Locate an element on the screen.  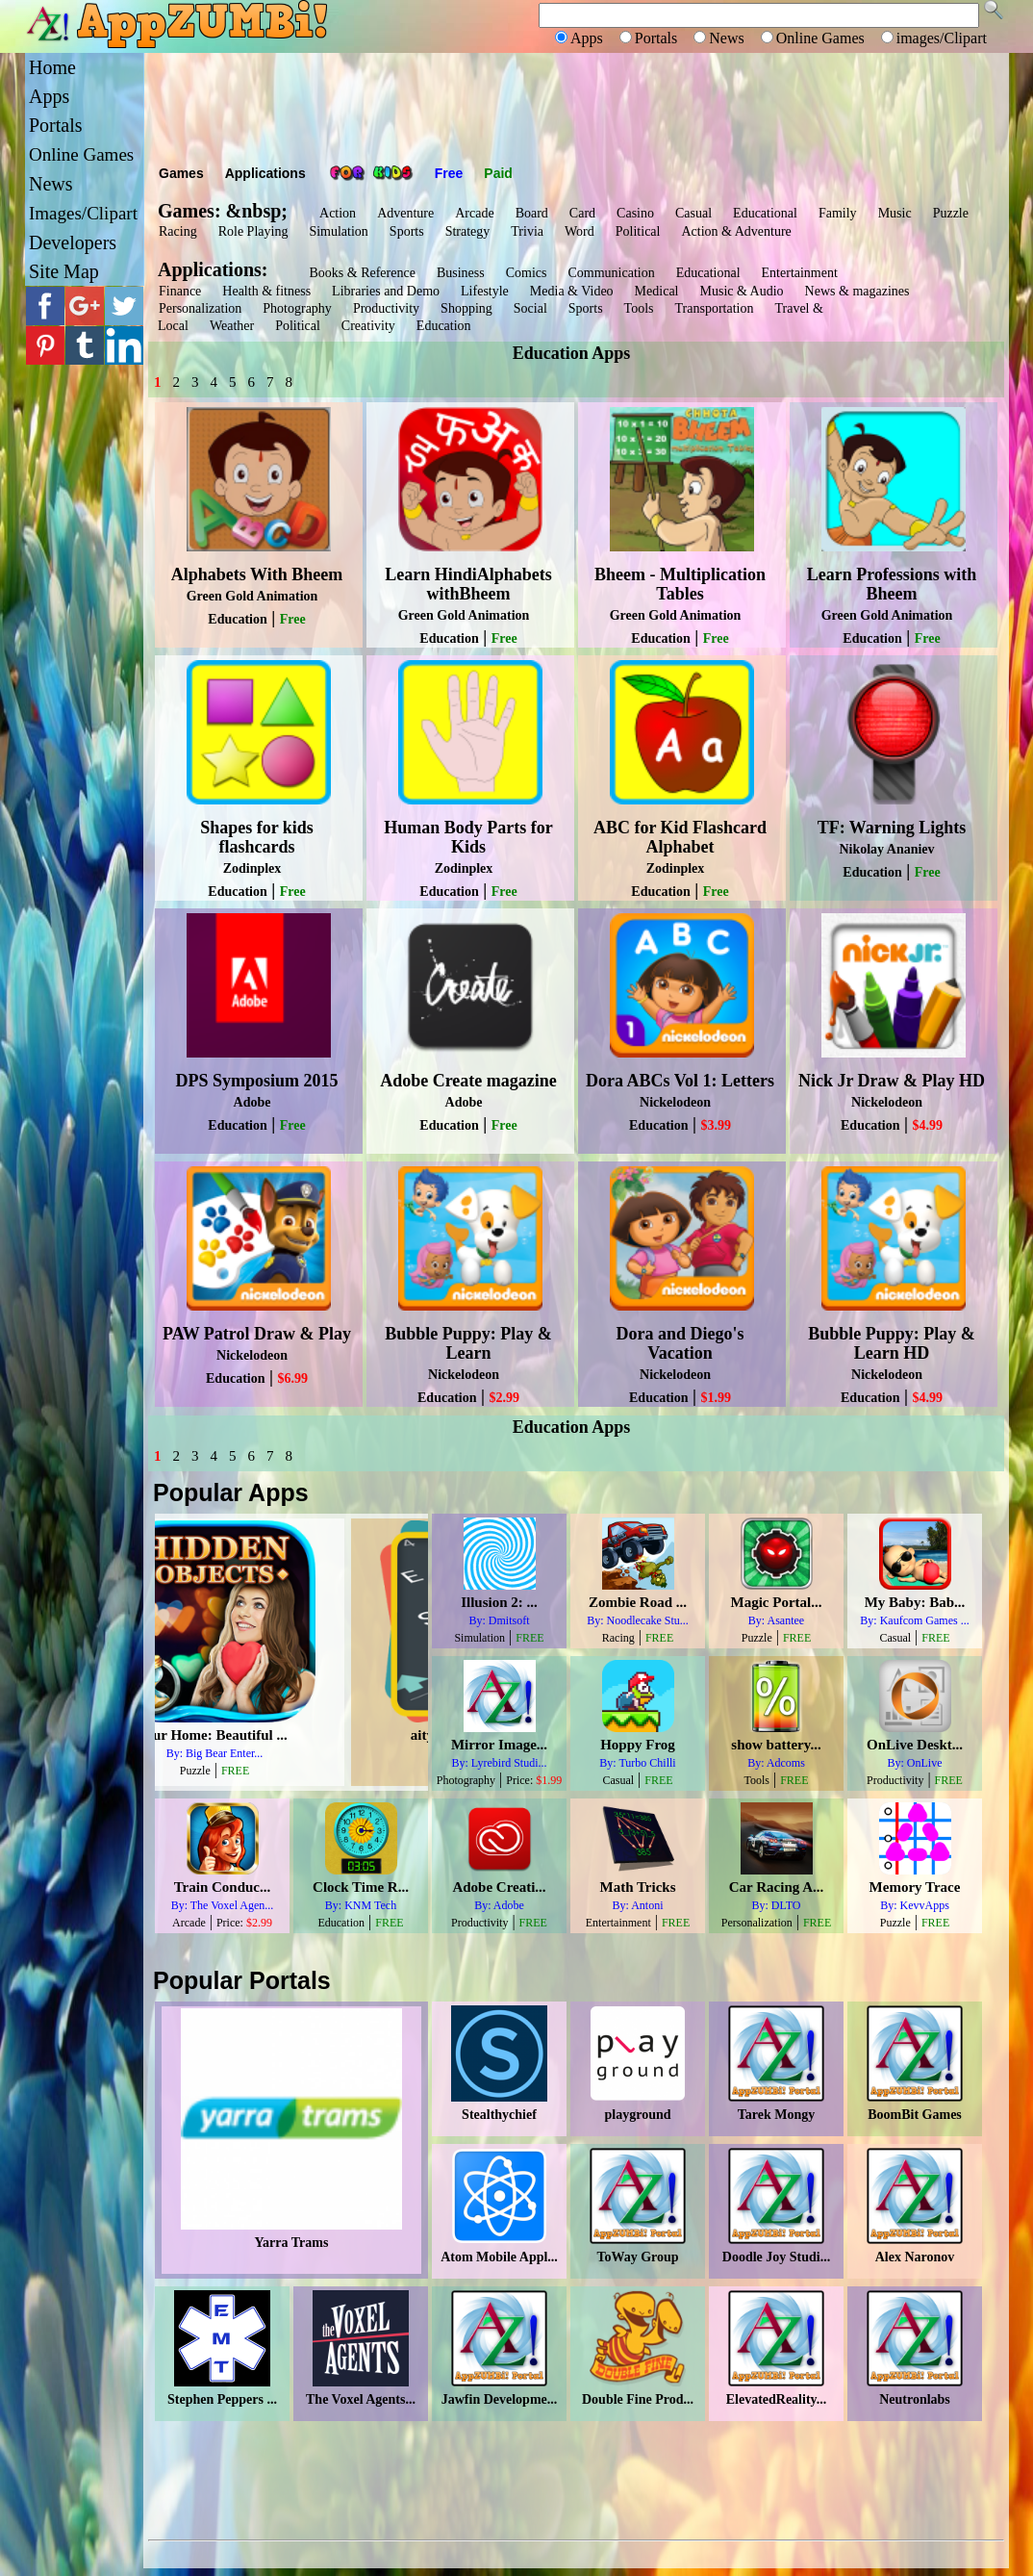
Action is located at coordinates (337, 213).